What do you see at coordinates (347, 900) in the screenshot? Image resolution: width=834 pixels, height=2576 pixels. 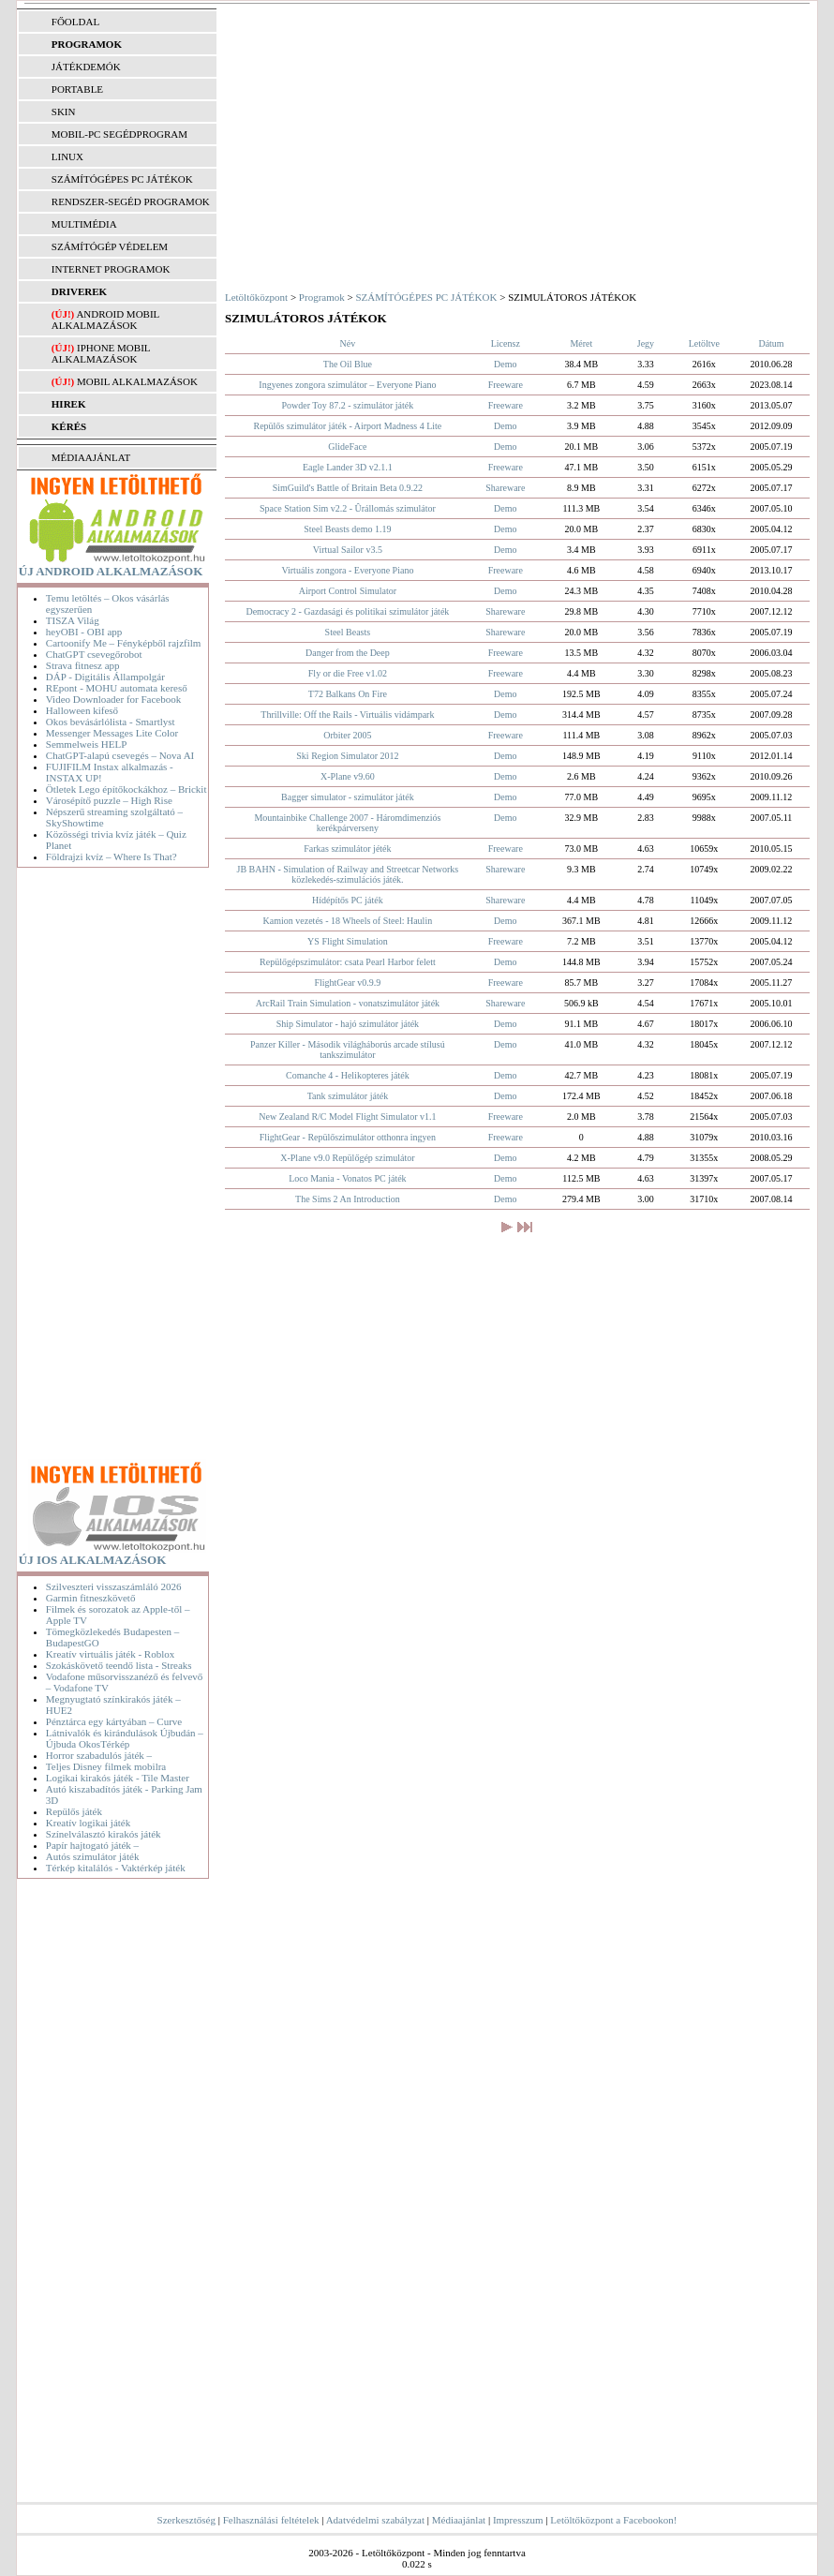 I see `Hídépítős PC játék` at bounding box center [347, 900].